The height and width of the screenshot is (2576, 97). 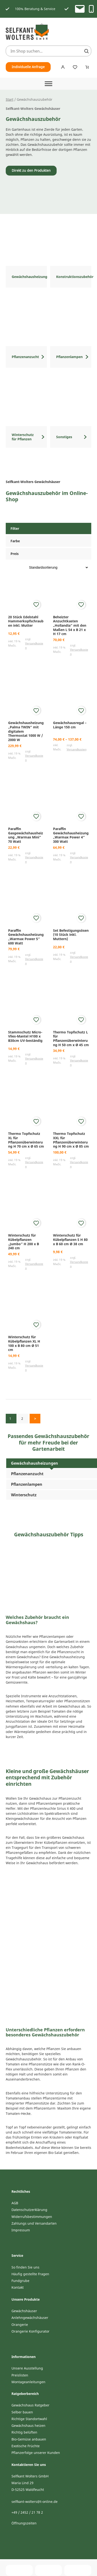 What do you see at coordinates (70, 334) in the screenshot?
I see `[Produktkategorie Pflanzenlampen besuchen]` at bounding box center [70, 334].